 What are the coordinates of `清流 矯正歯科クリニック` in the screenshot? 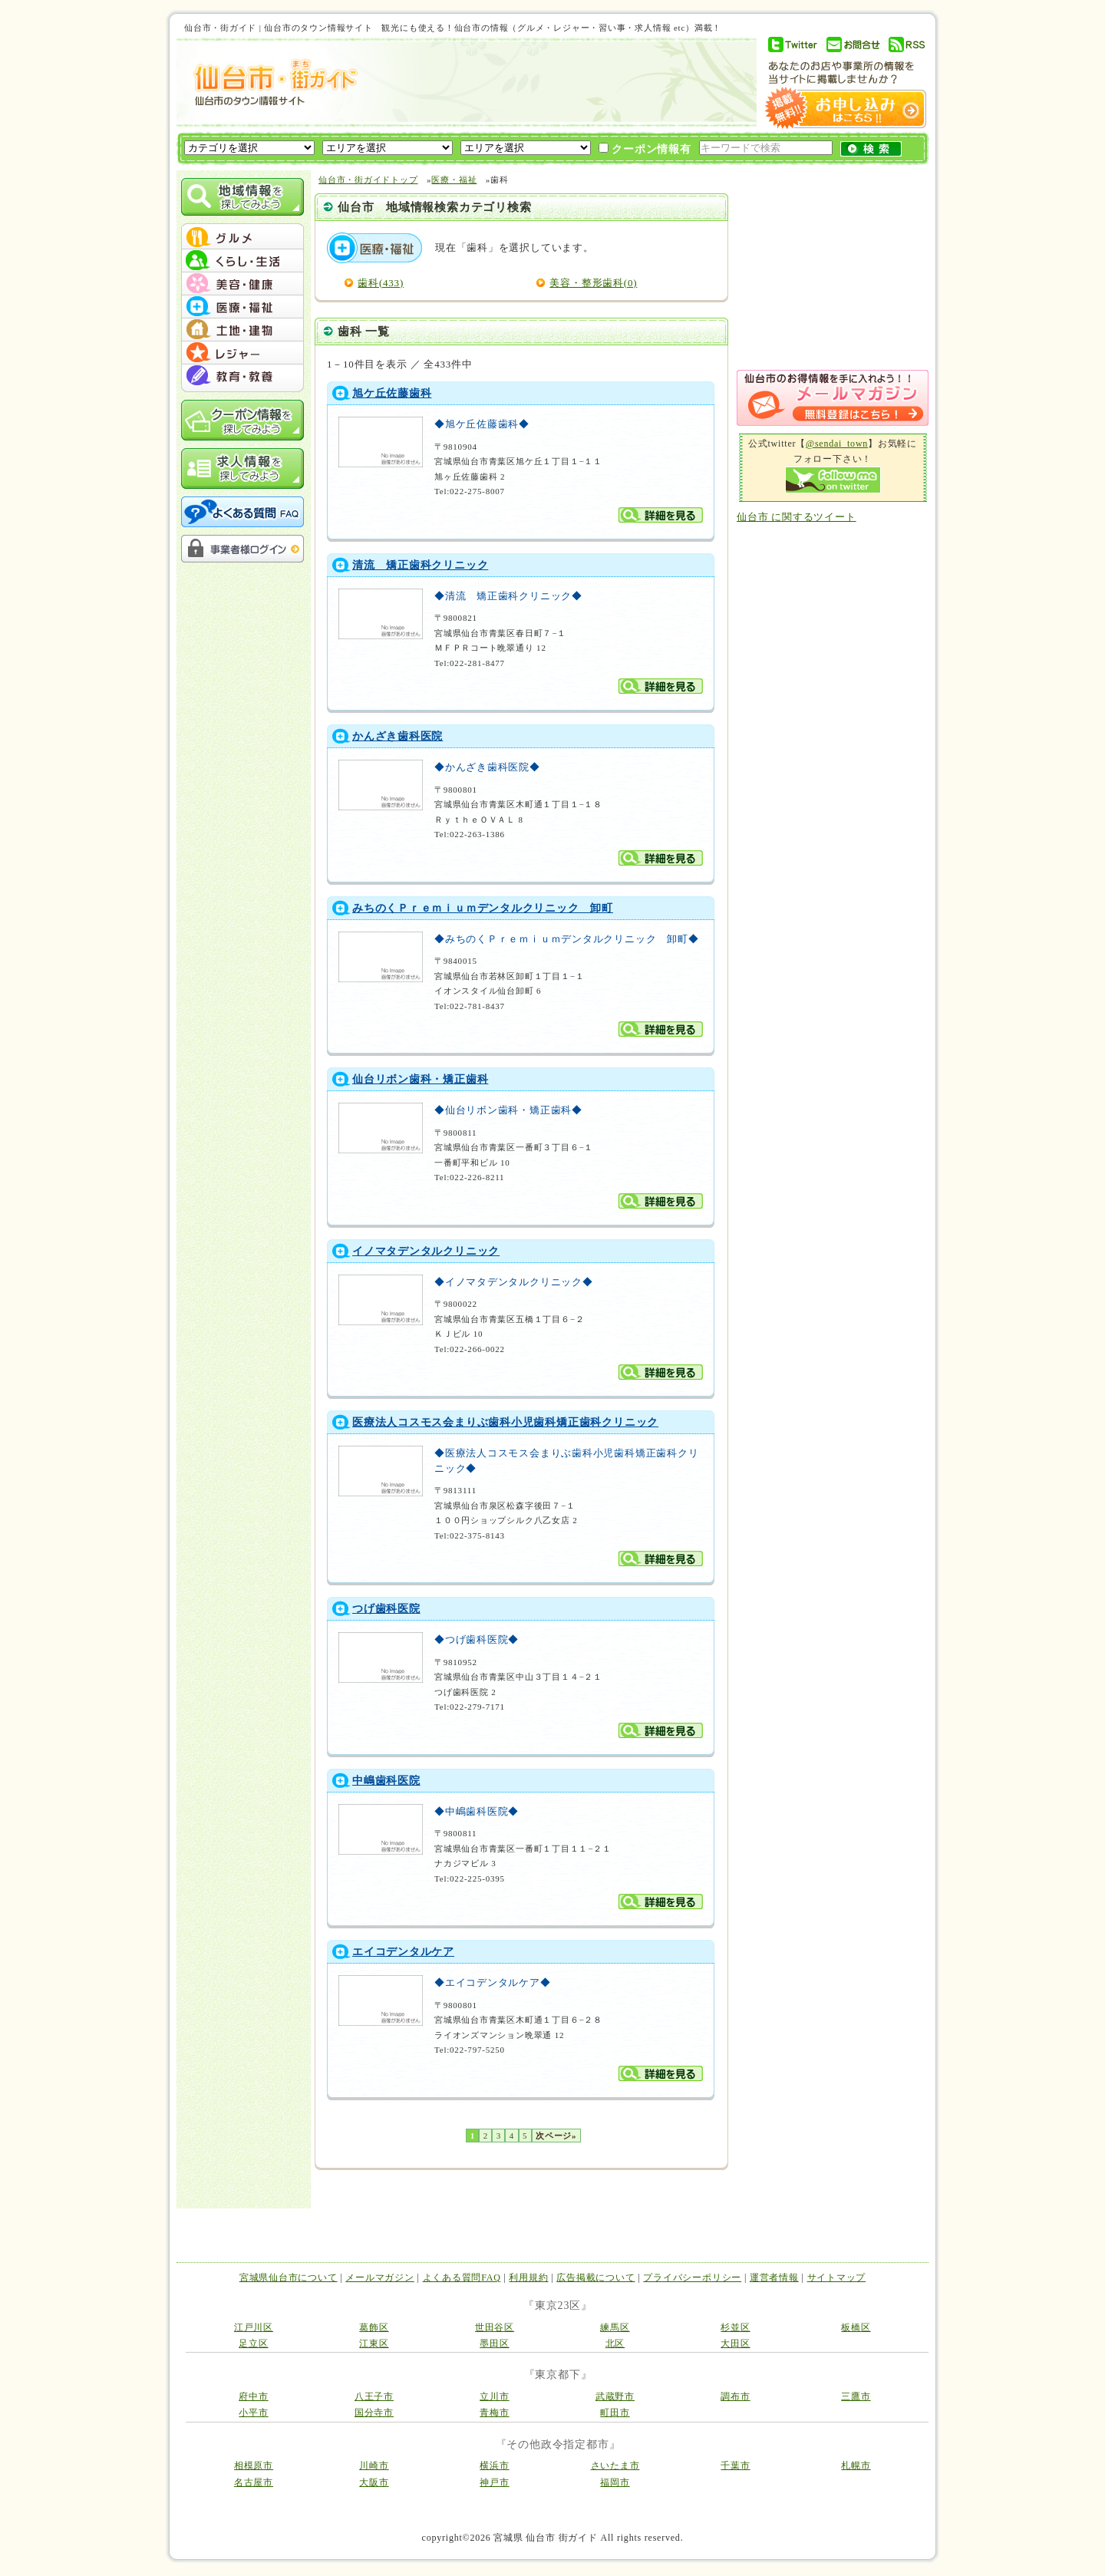 It's located at (420, 565).